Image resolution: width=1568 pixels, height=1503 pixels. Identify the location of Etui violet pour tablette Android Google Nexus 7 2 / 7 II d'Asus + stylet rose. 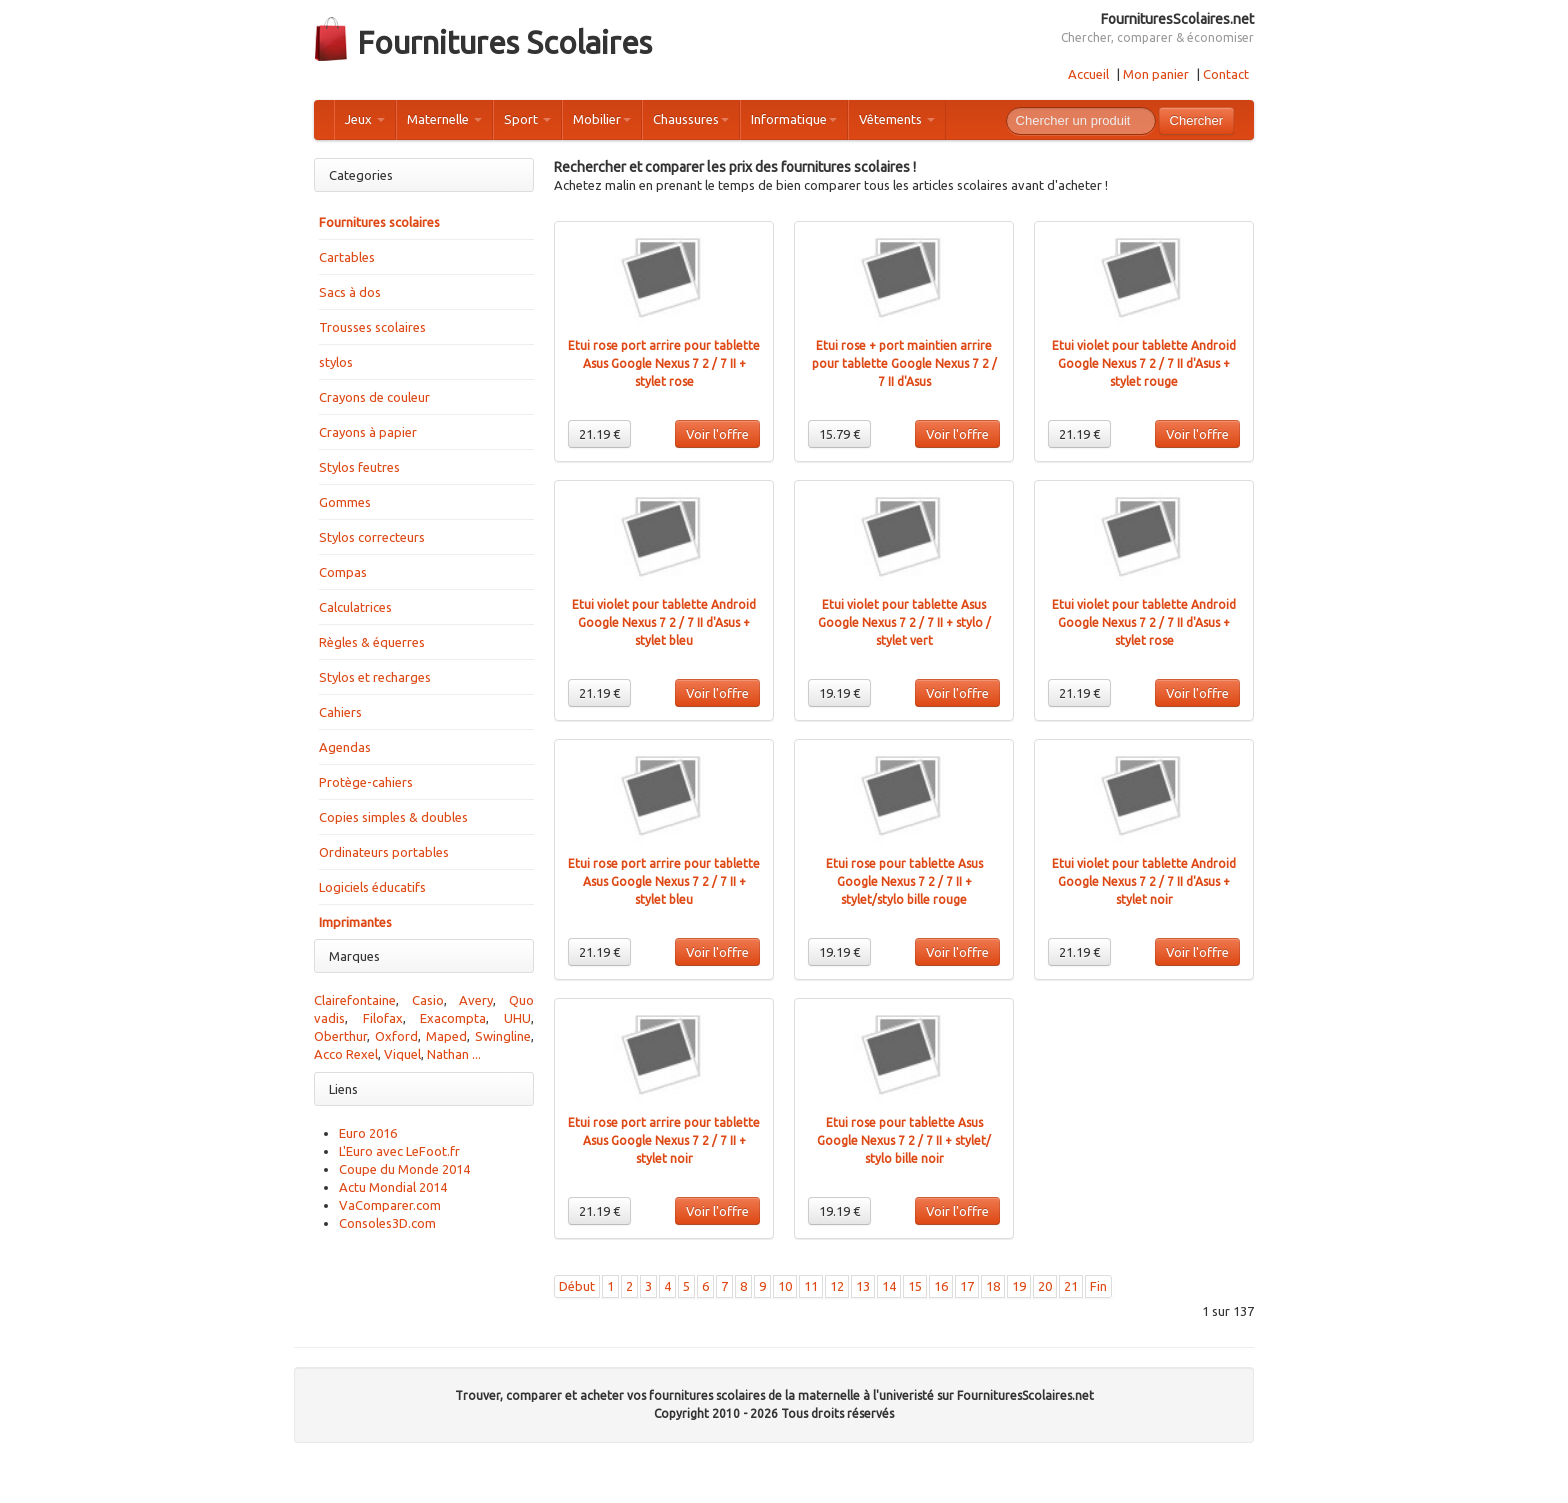
(1144, 622).